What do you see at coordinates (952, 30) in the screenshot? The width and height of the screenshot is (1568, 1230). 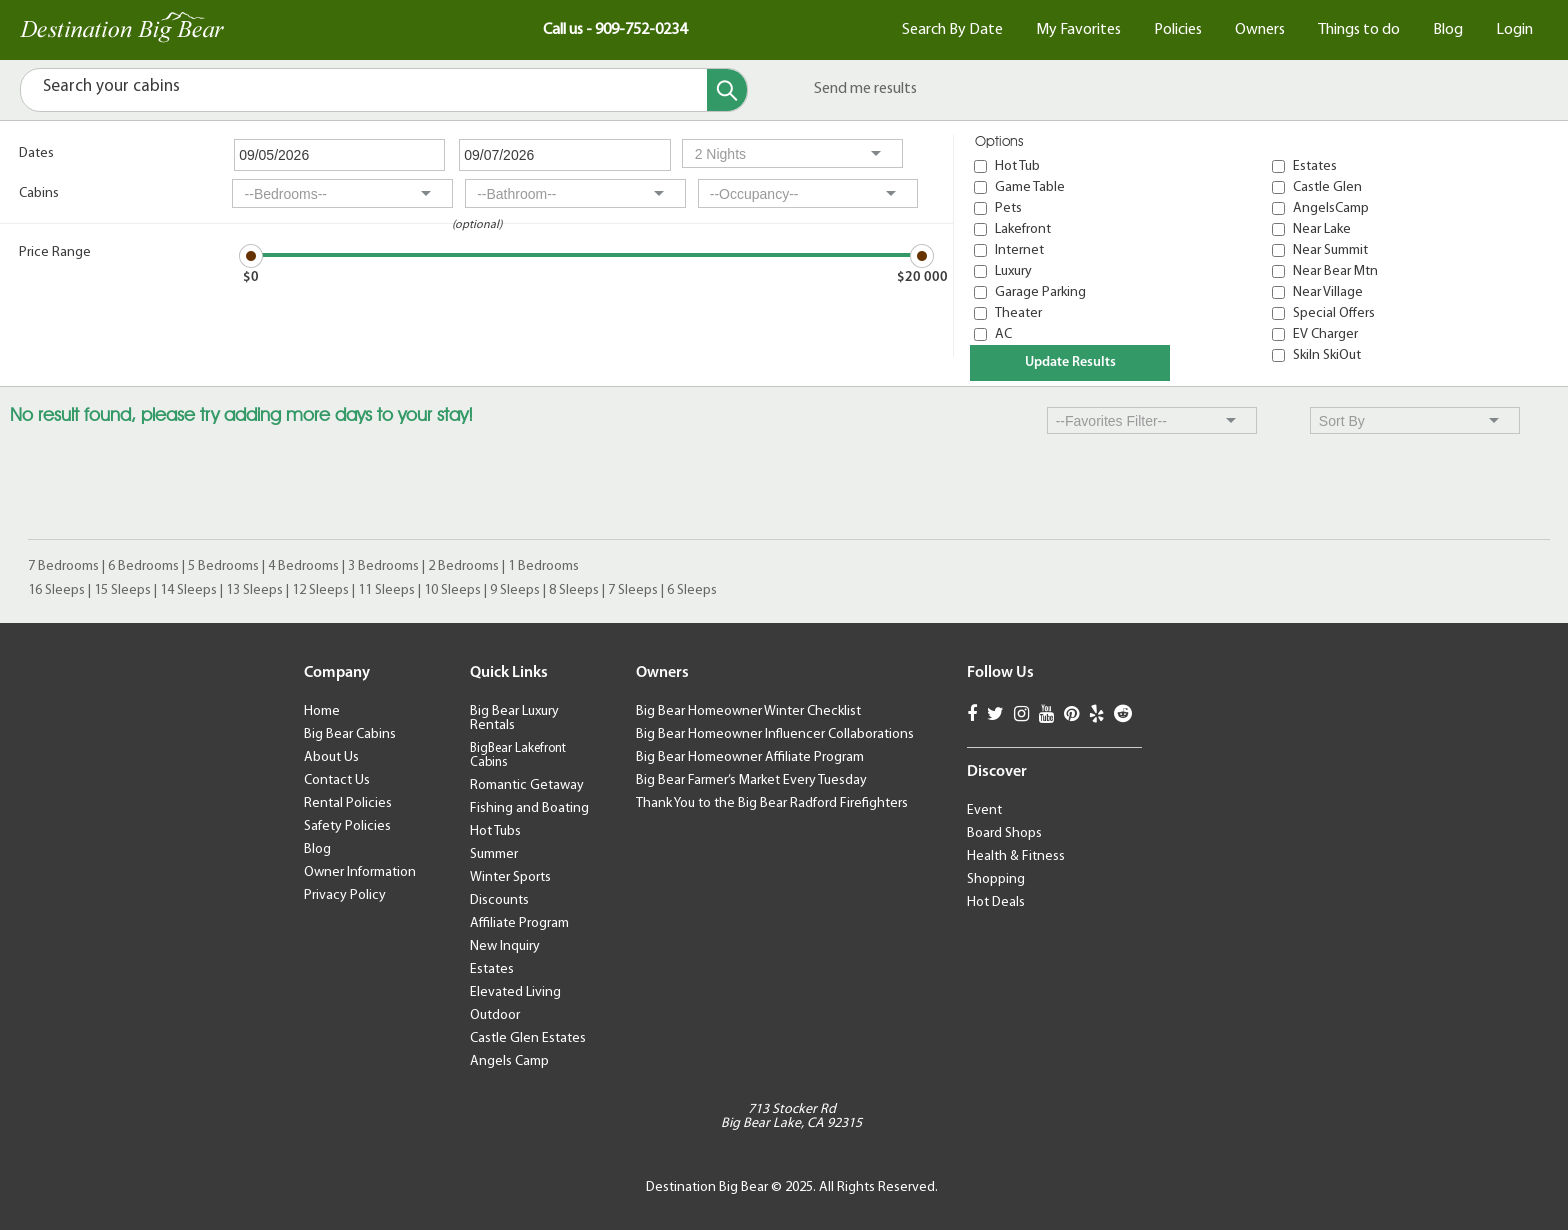 I see `Search By Date` at bounding box center [952, 30].